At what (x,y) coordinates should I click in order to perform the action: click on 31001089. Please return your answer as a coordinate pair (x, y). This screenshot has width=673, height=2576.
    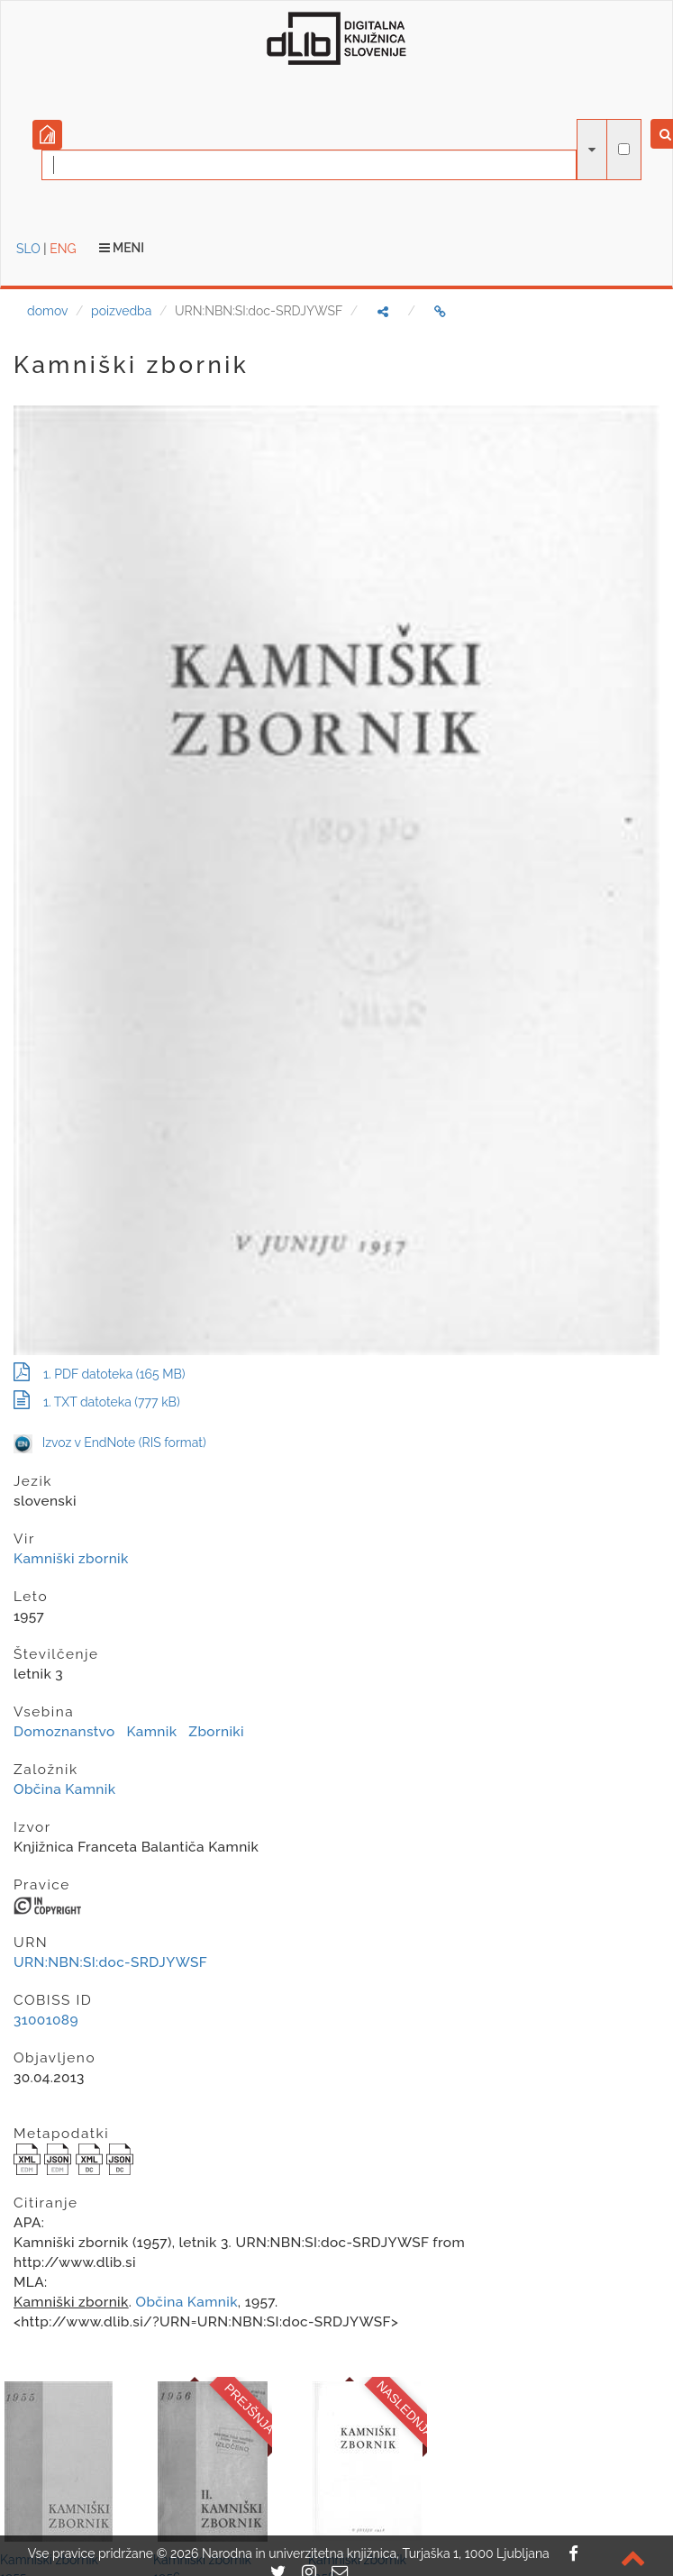
    Looking at the image, I should click on (46, 2020).